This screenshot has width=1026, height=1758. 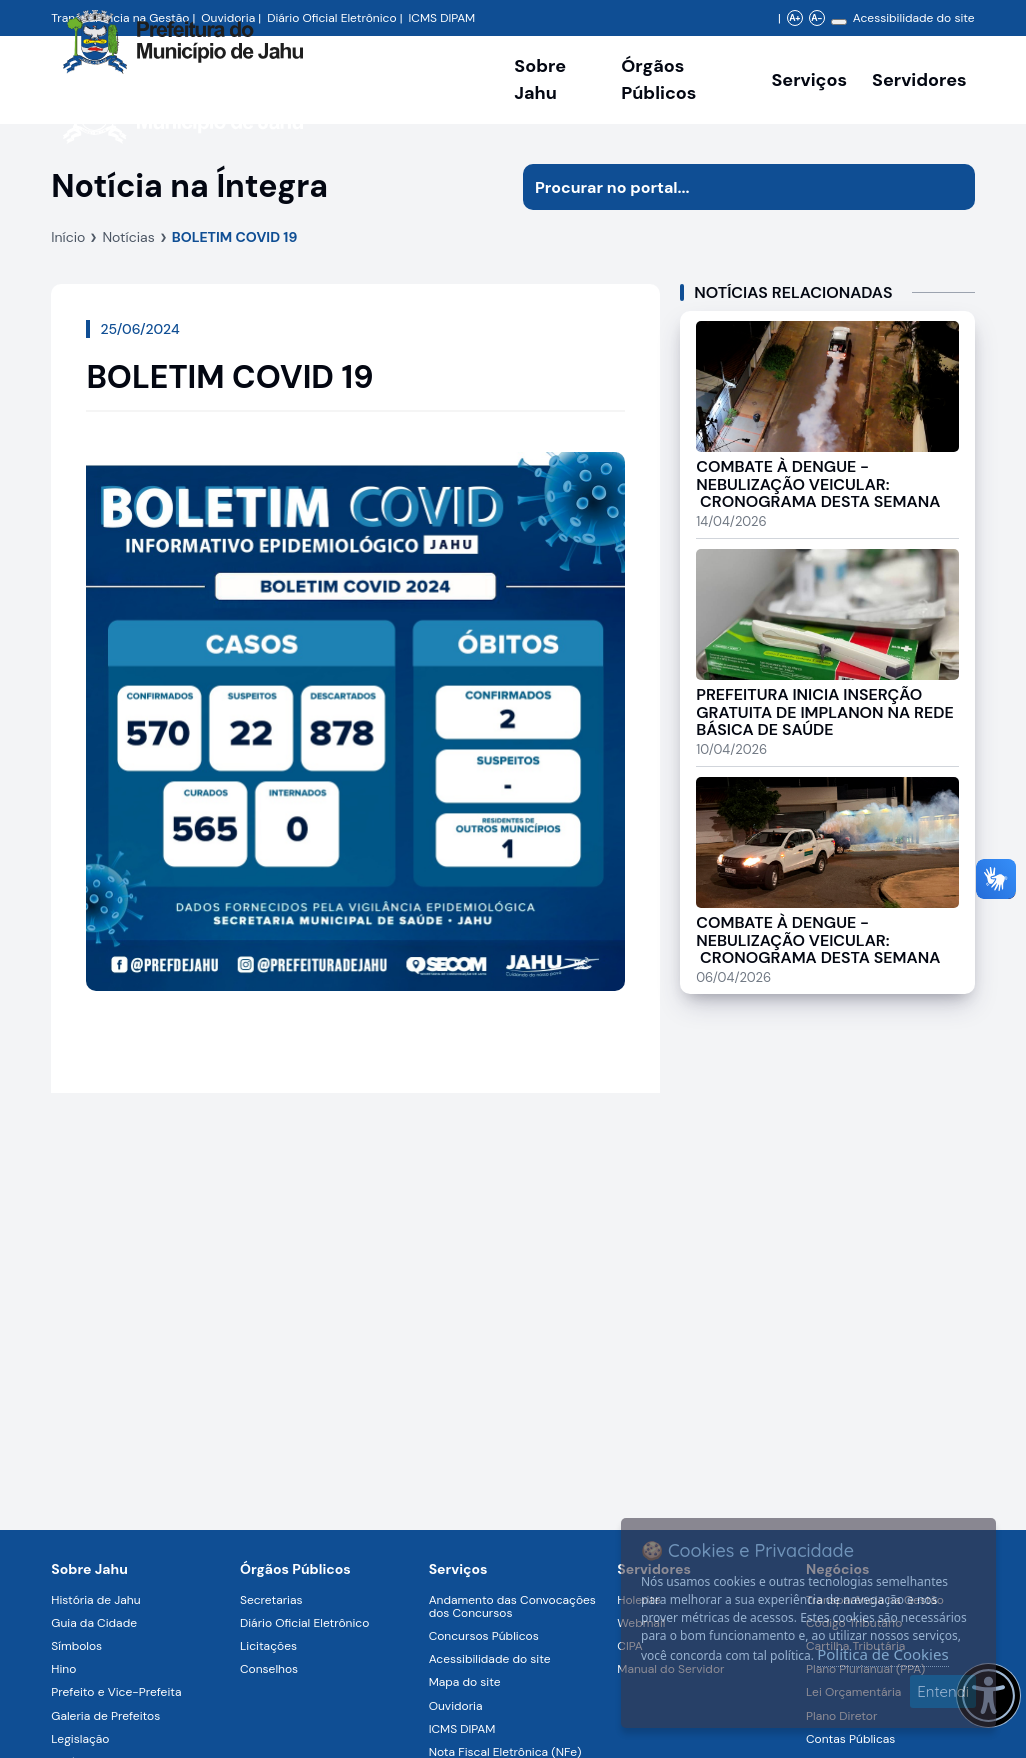 What do you see at coordinates (462, 1729) in the screenshot?
I see `ICMS DIPAM [Navegar para a página ICMS DIPAM]` at bounding box center [462, 1729].